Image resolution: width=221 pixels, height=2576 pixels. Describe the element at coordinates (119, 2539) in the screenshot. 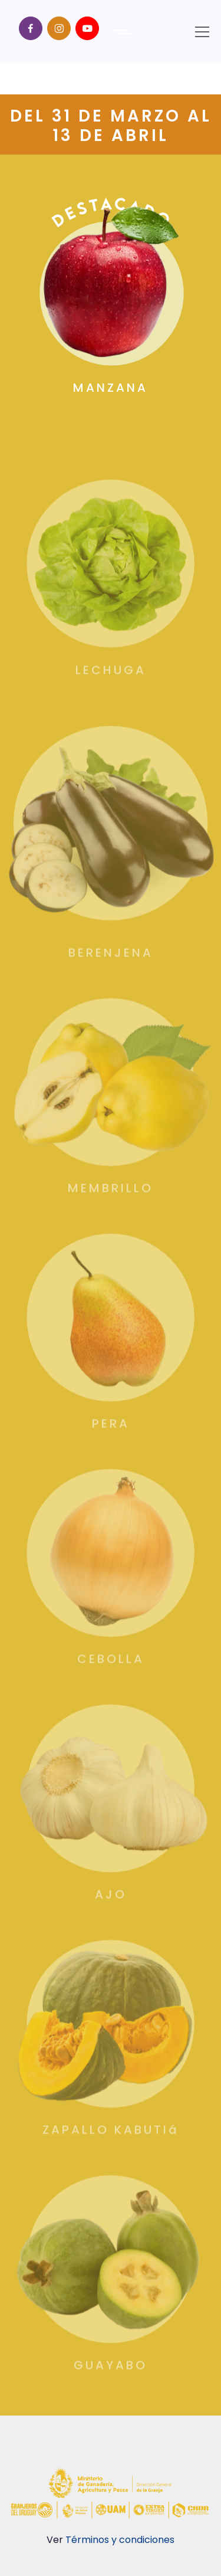

I see `Términos y condiciones` at that location.